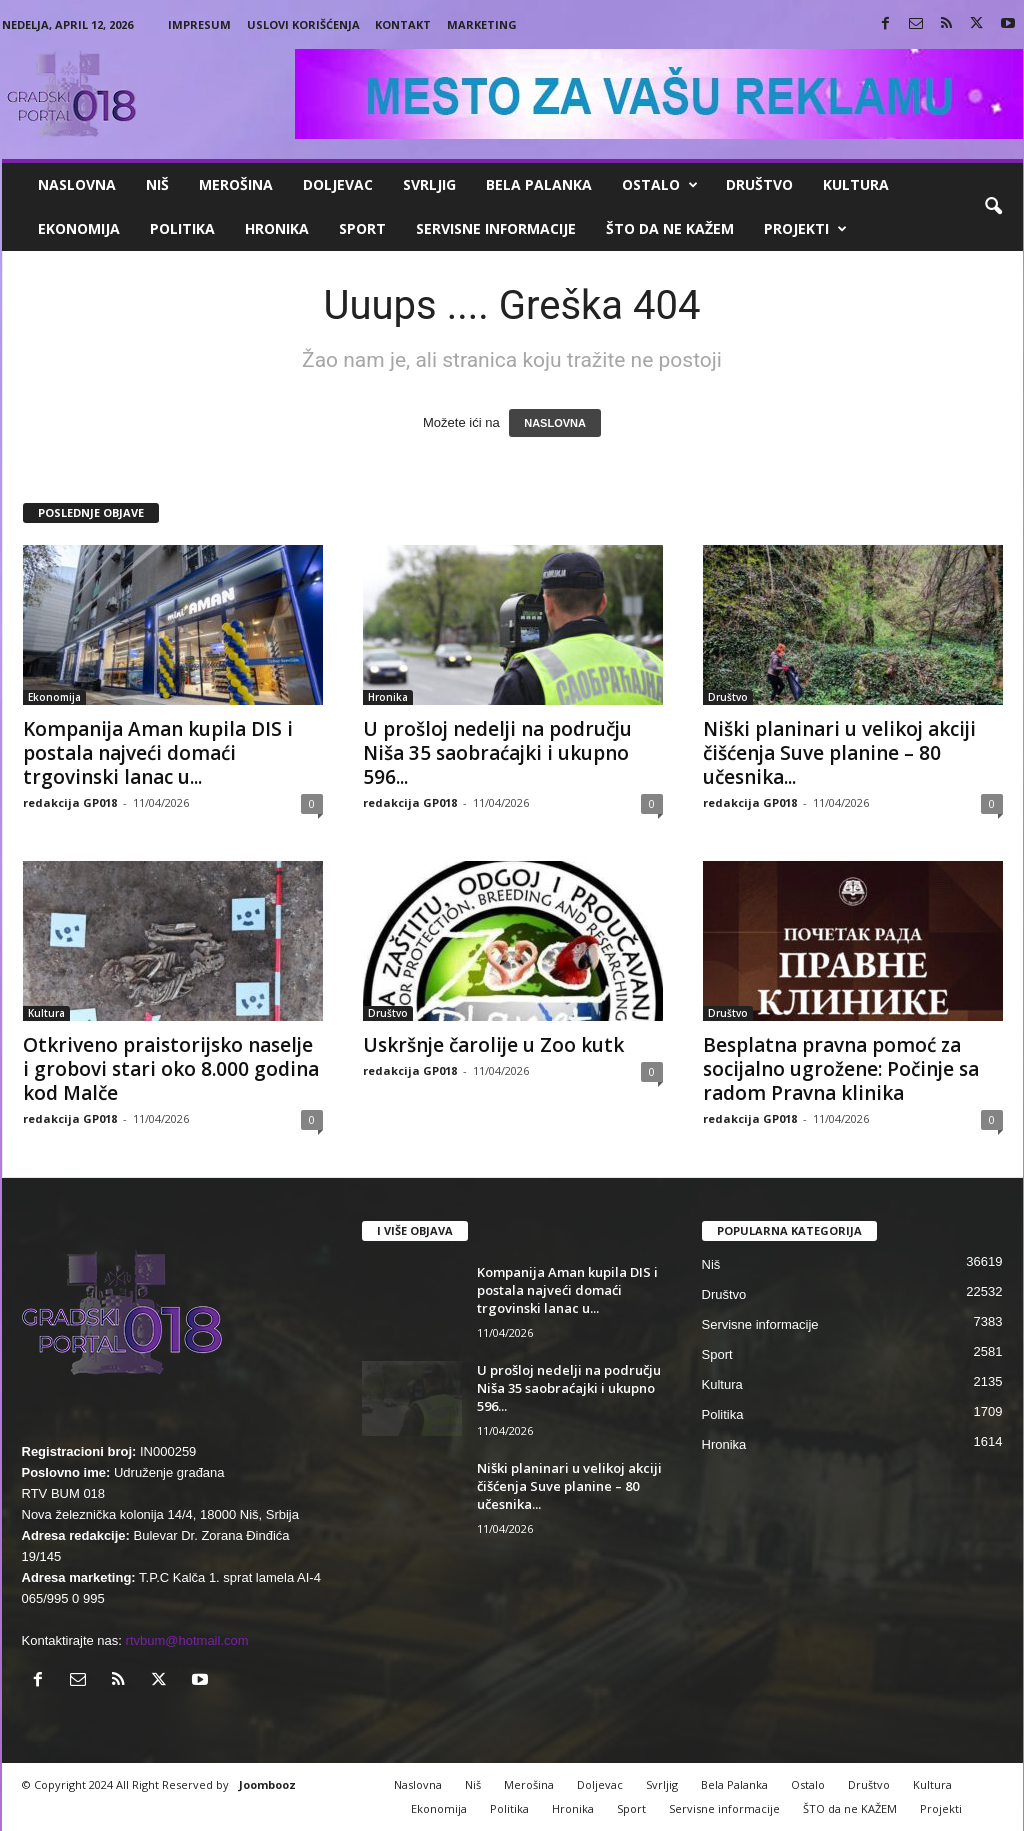  I want to click on Niški planinari u velikoj akciji čišćenja Suve planine – 80 učesnika..., so click(839, 753).